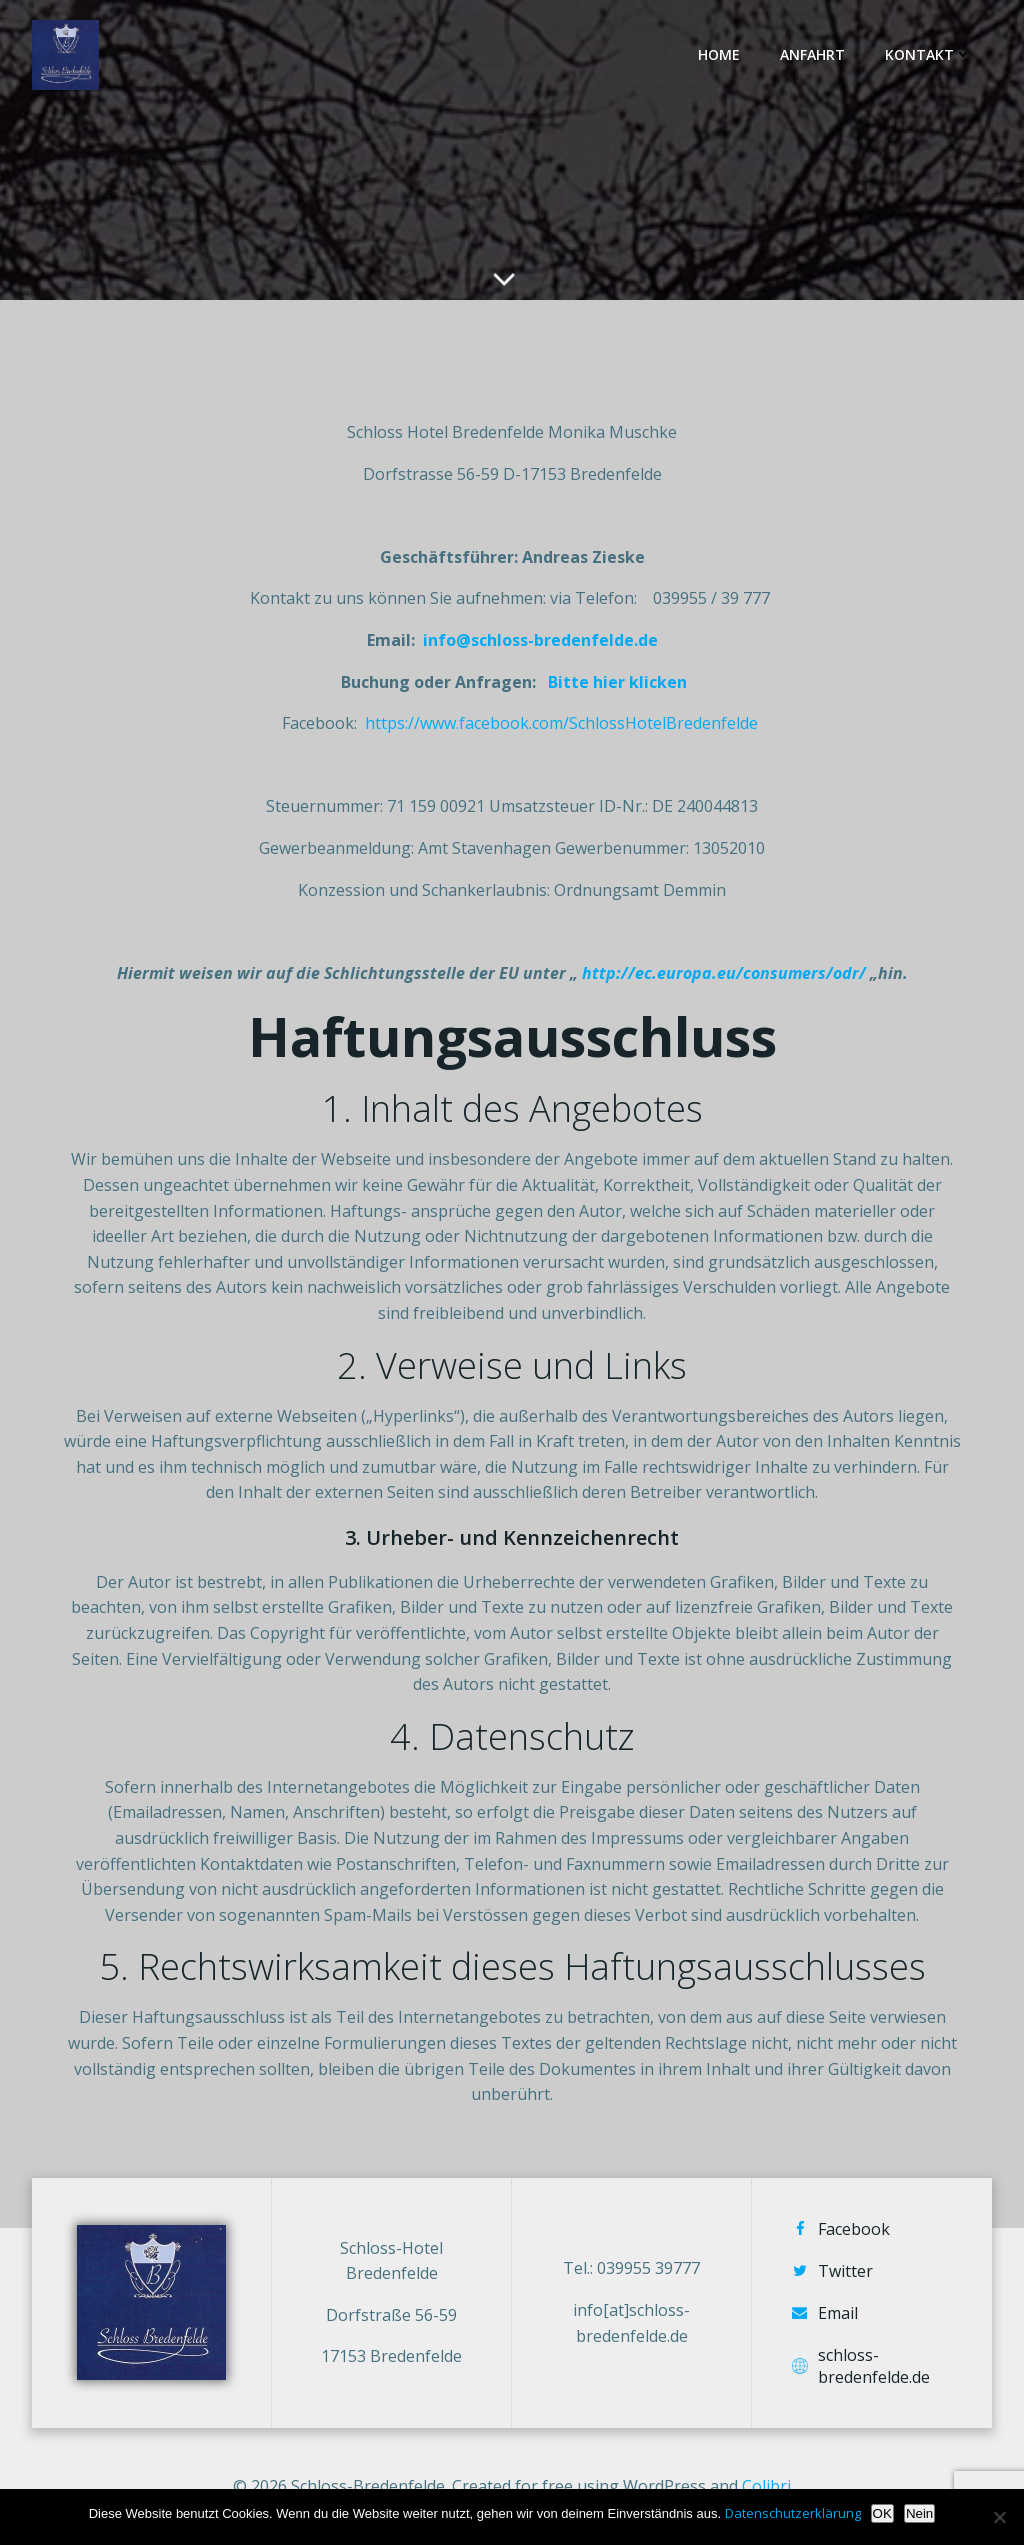  Describe the element at coordinates (793, 2513) in the screenshot. I see `Datenschutzerklärung` at that location.